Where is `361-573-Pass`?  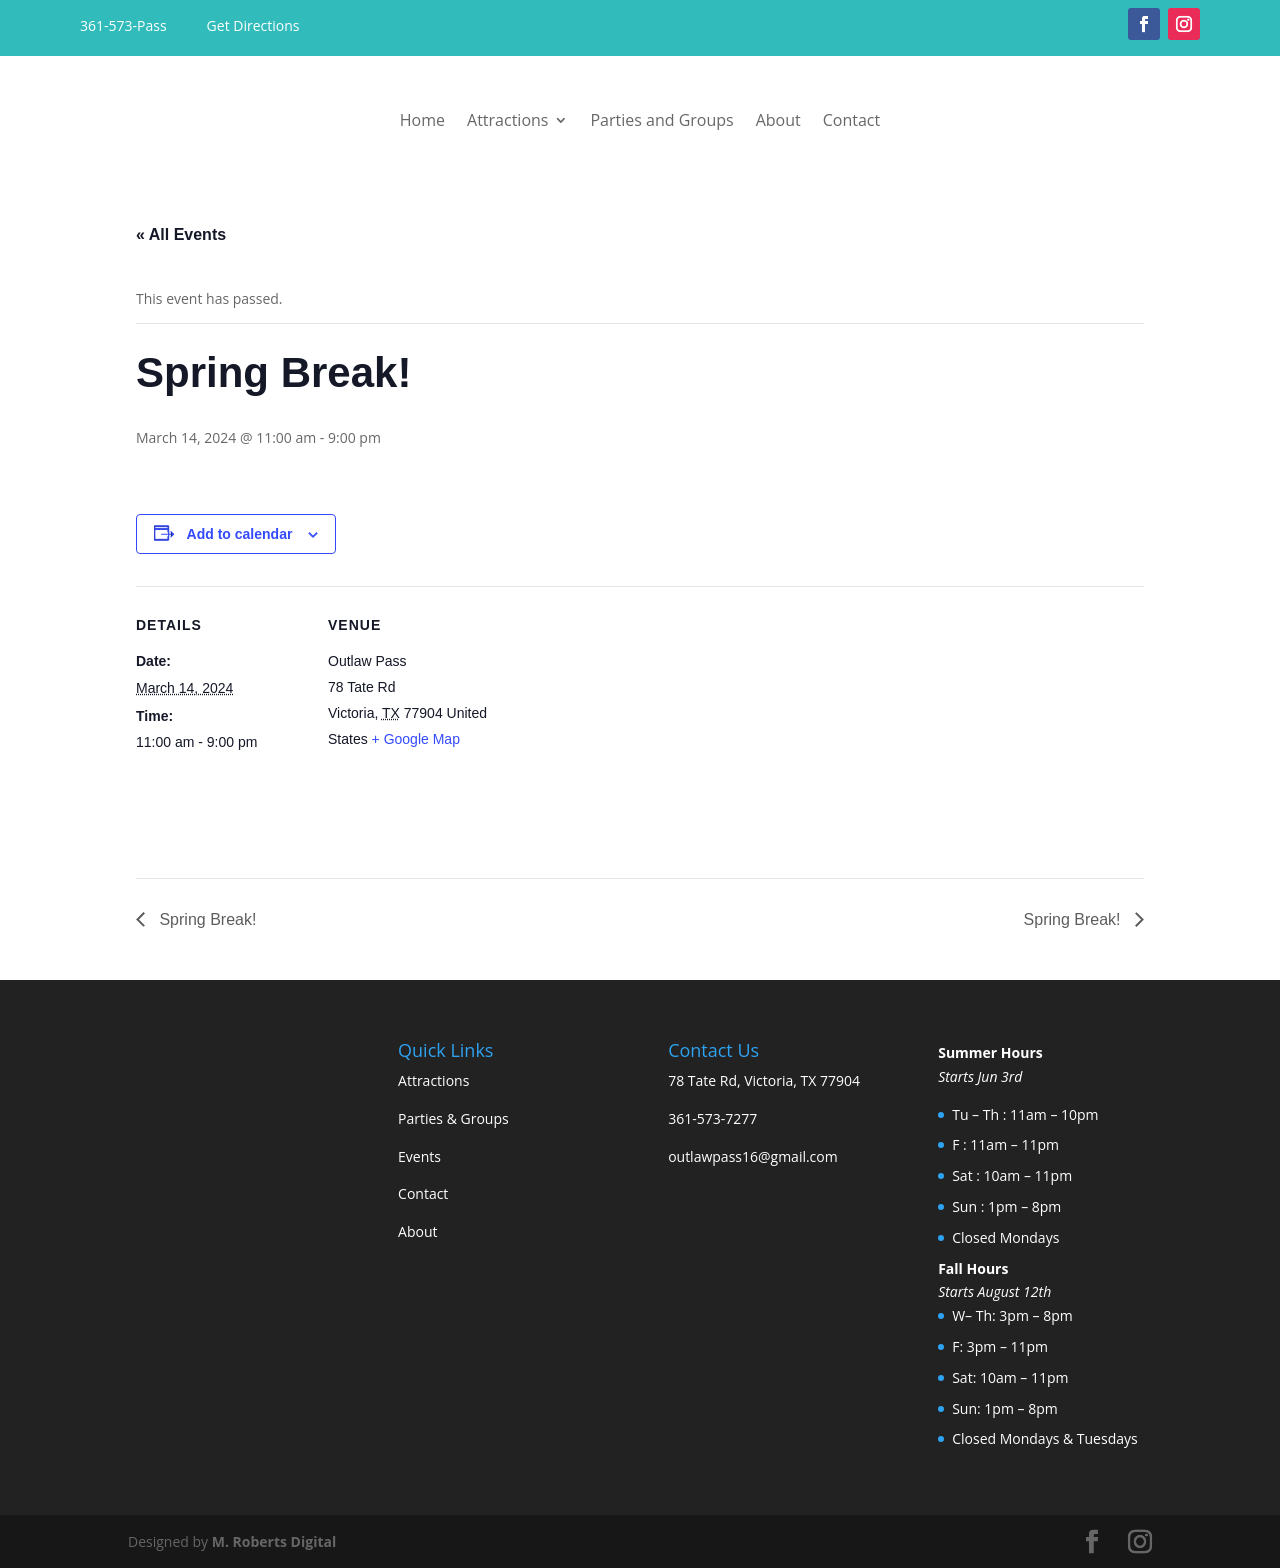 361-573-Pass is located at coordinates (125, 25).